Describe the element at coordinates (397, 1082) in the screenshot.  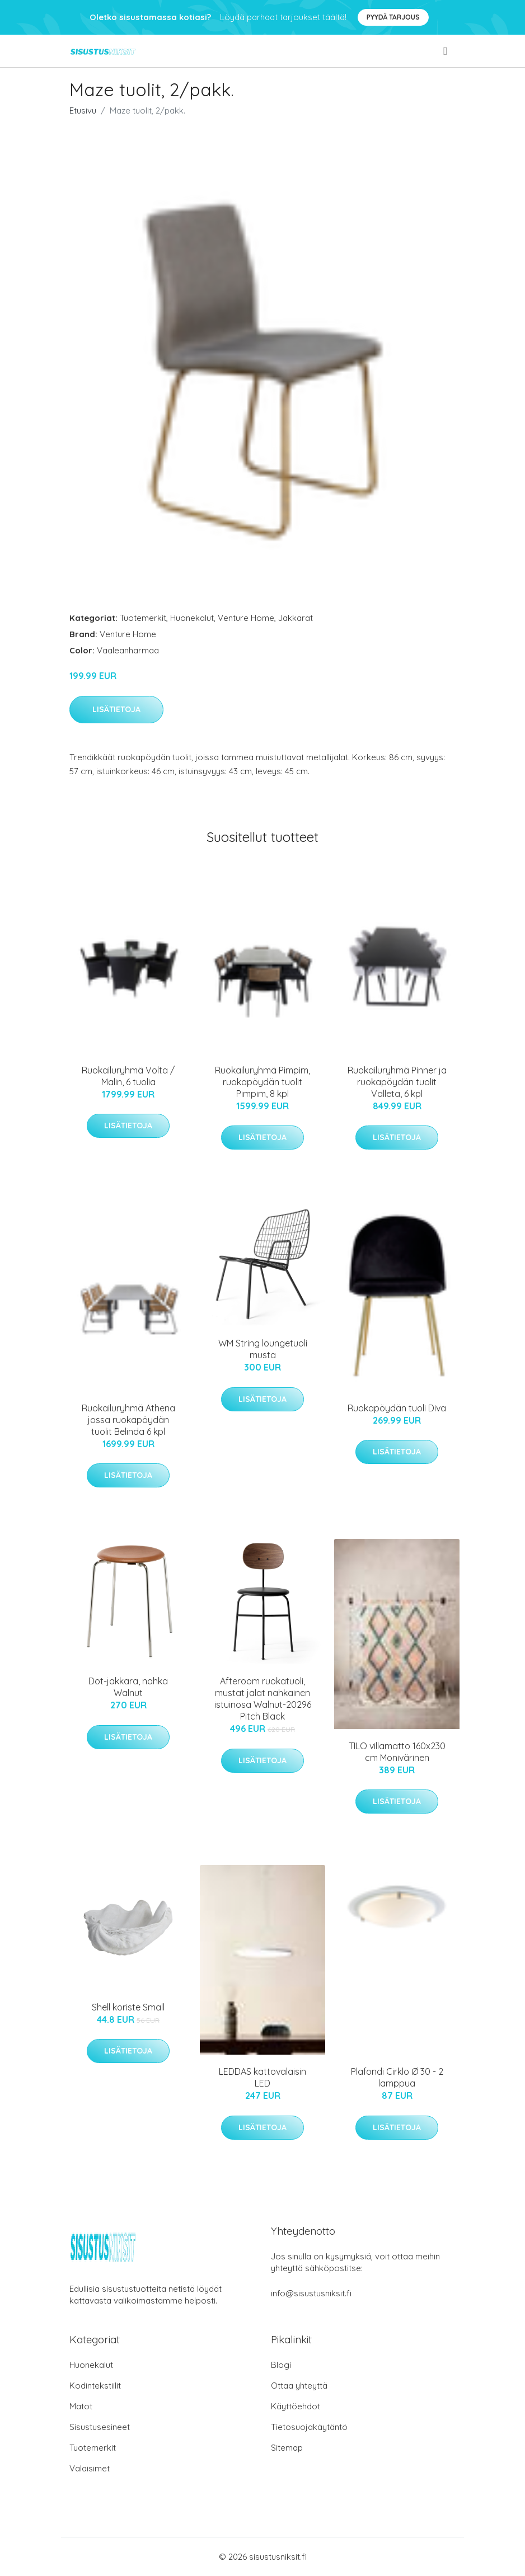
I see `Ruokailuryhmä Pinner ja ruokapöydän tuolit Valleta, 6 kpl` at that location.